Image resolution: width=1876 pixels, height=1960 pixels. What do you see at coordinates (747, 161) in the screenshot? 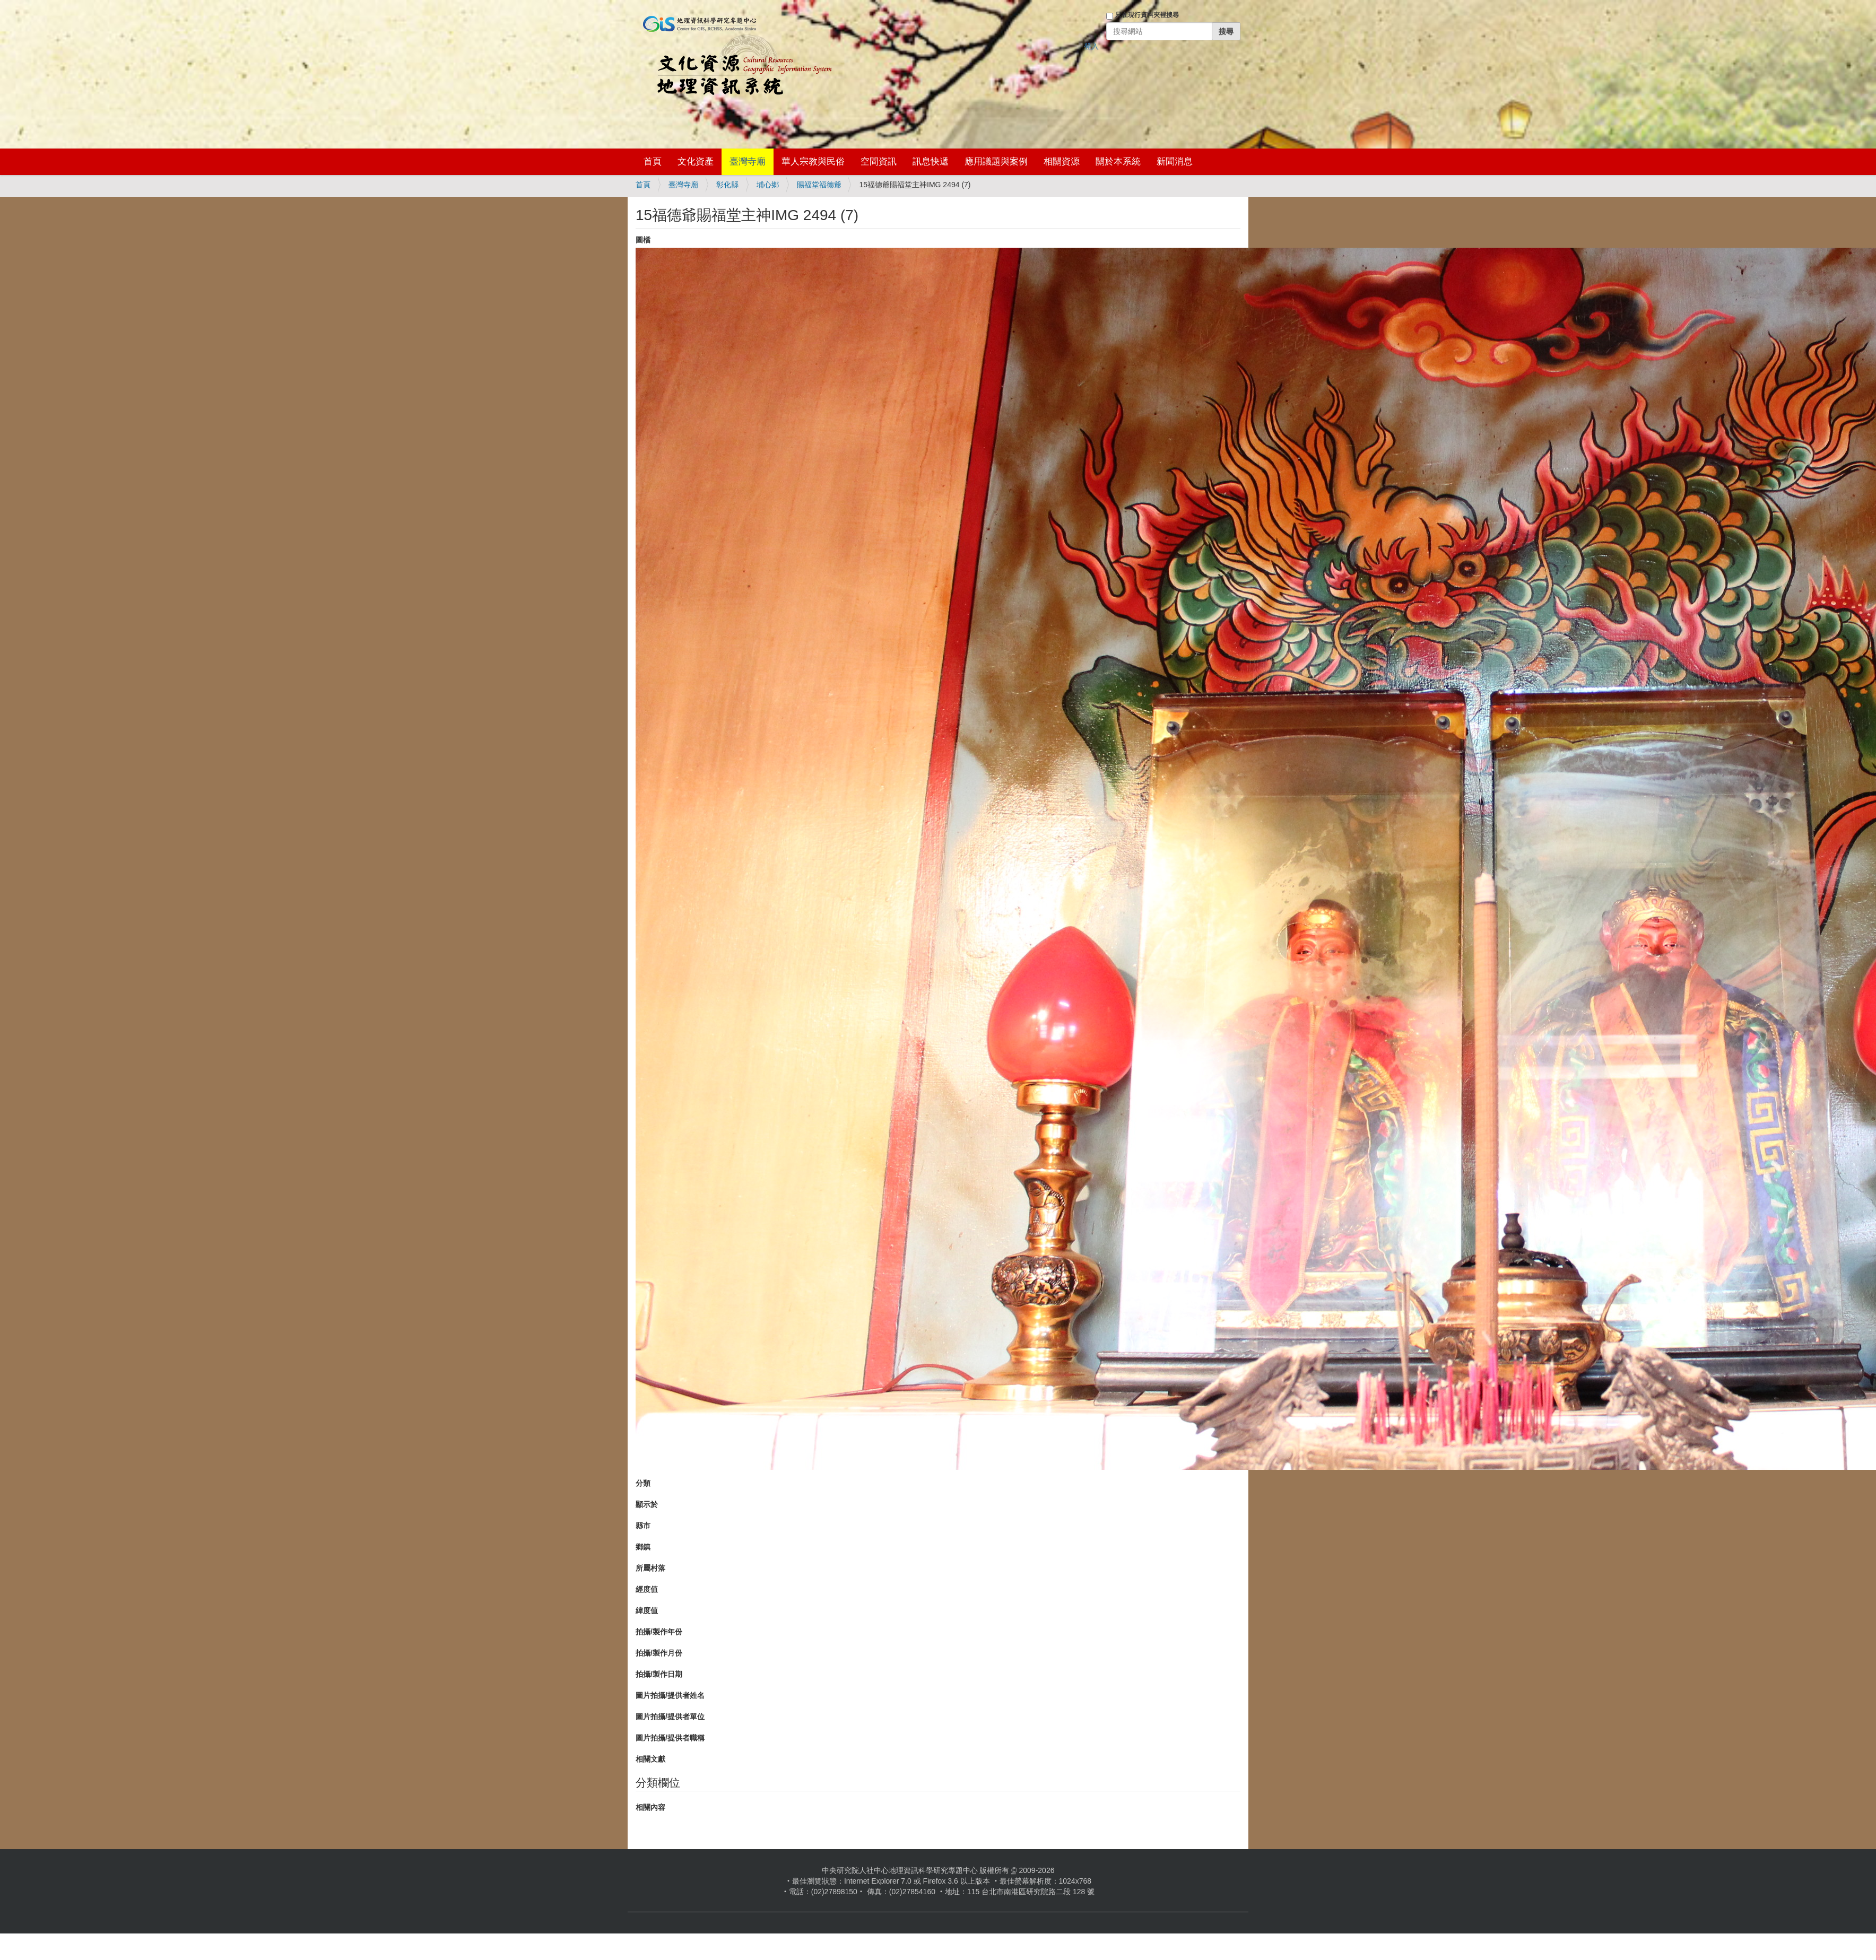
I see `臺灣寺廟` at bounding box center [747, 161].